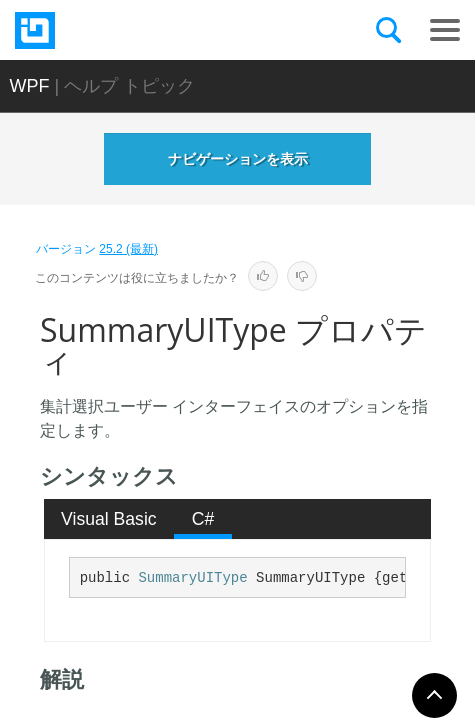  Describe the element at coordinates (109, 519) in the screenshot. I see `Visual Basic [presentation]` at that location.